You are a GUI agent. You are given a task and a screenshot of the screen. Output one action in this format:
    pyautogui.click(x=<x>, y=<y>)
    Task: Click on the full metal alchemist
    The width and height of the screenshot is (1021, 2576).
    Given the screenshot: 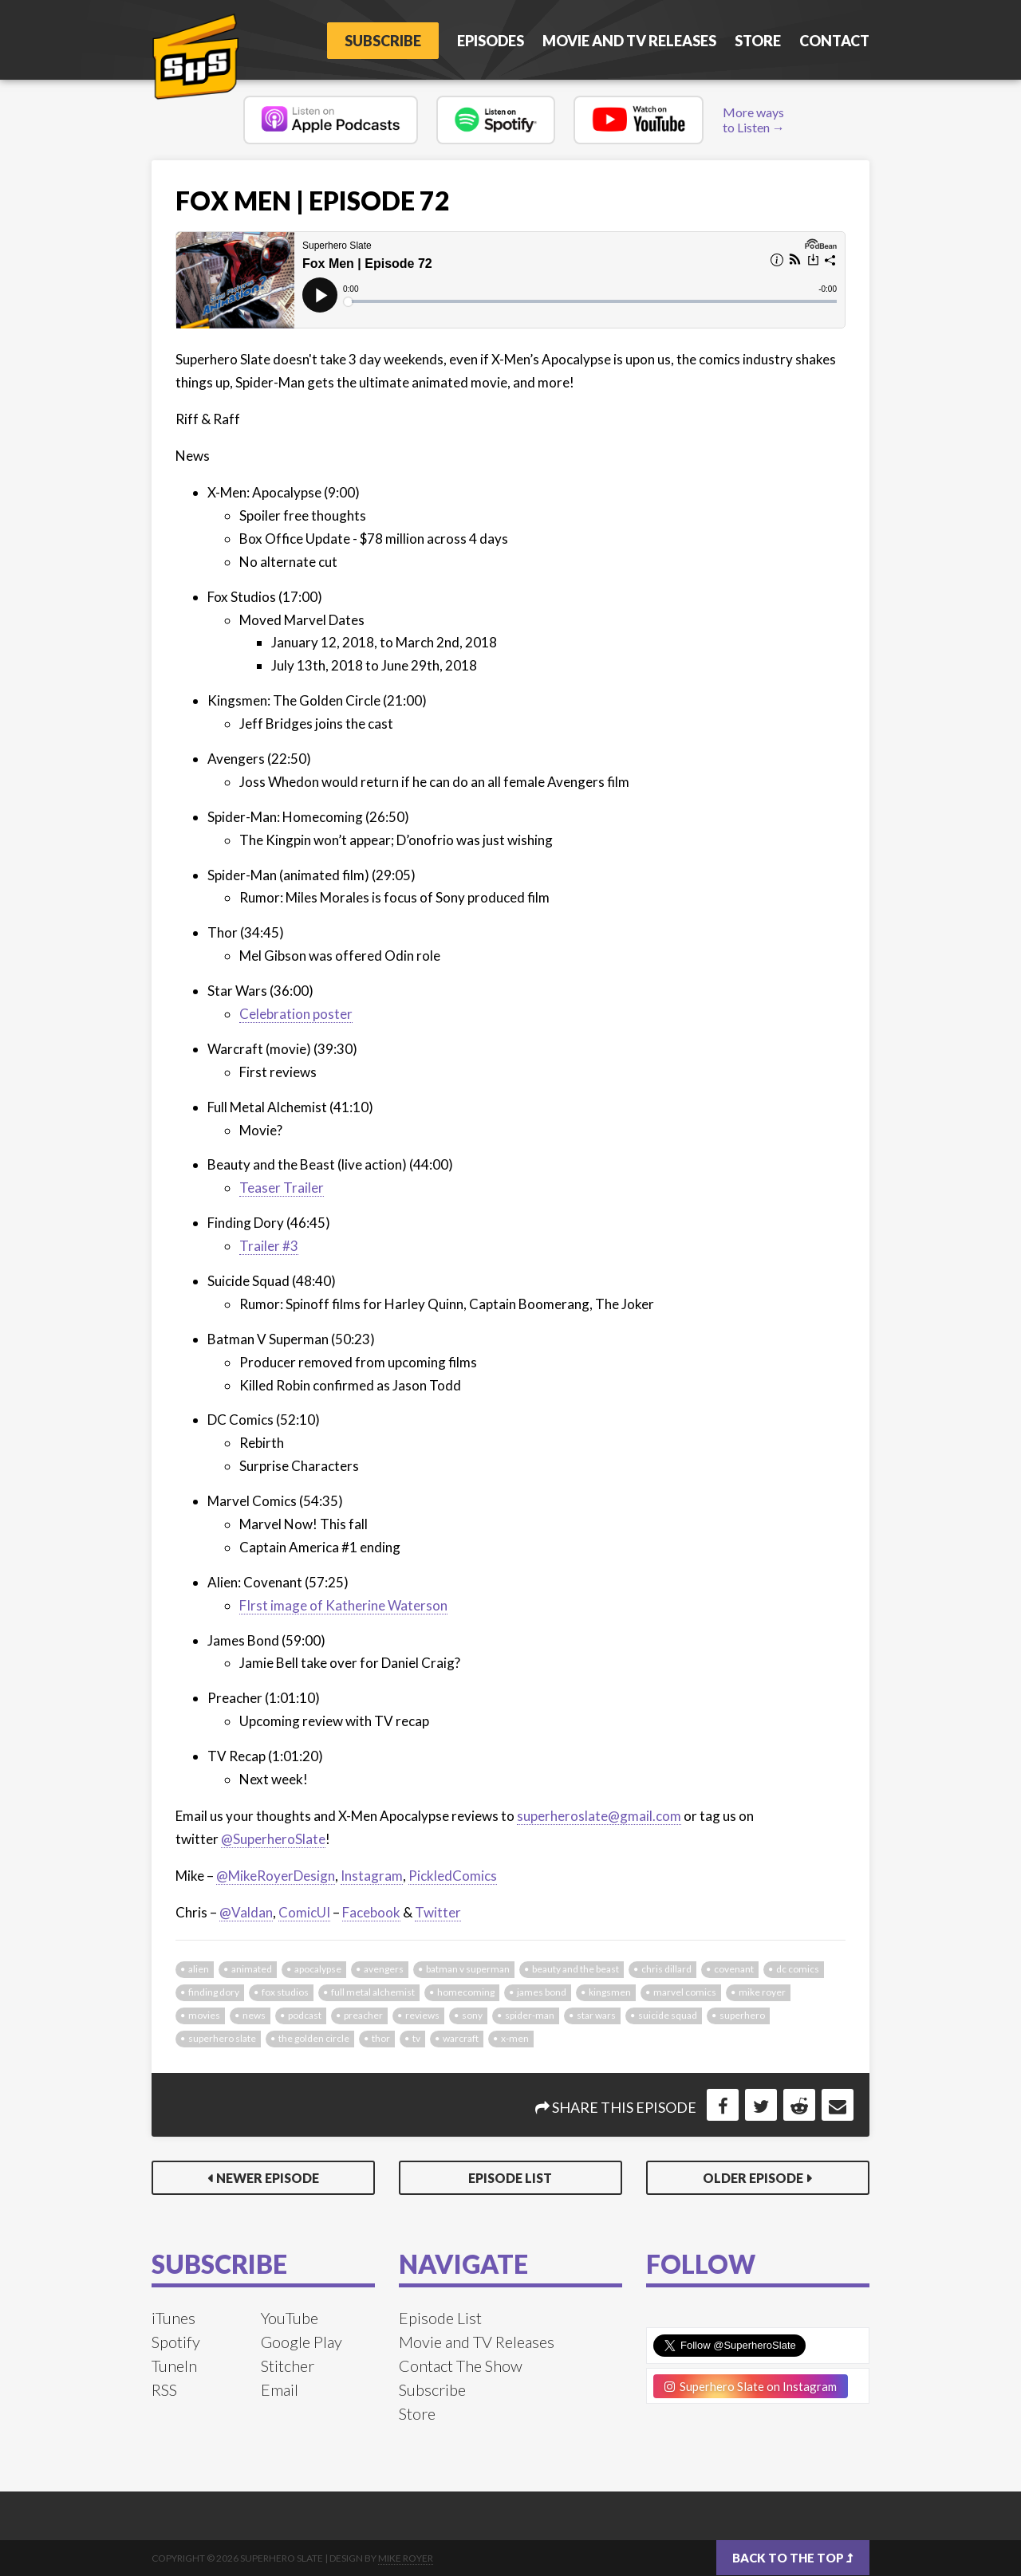 What is the action you would take?
    pyautogui.click(x=373, y=1992)
    